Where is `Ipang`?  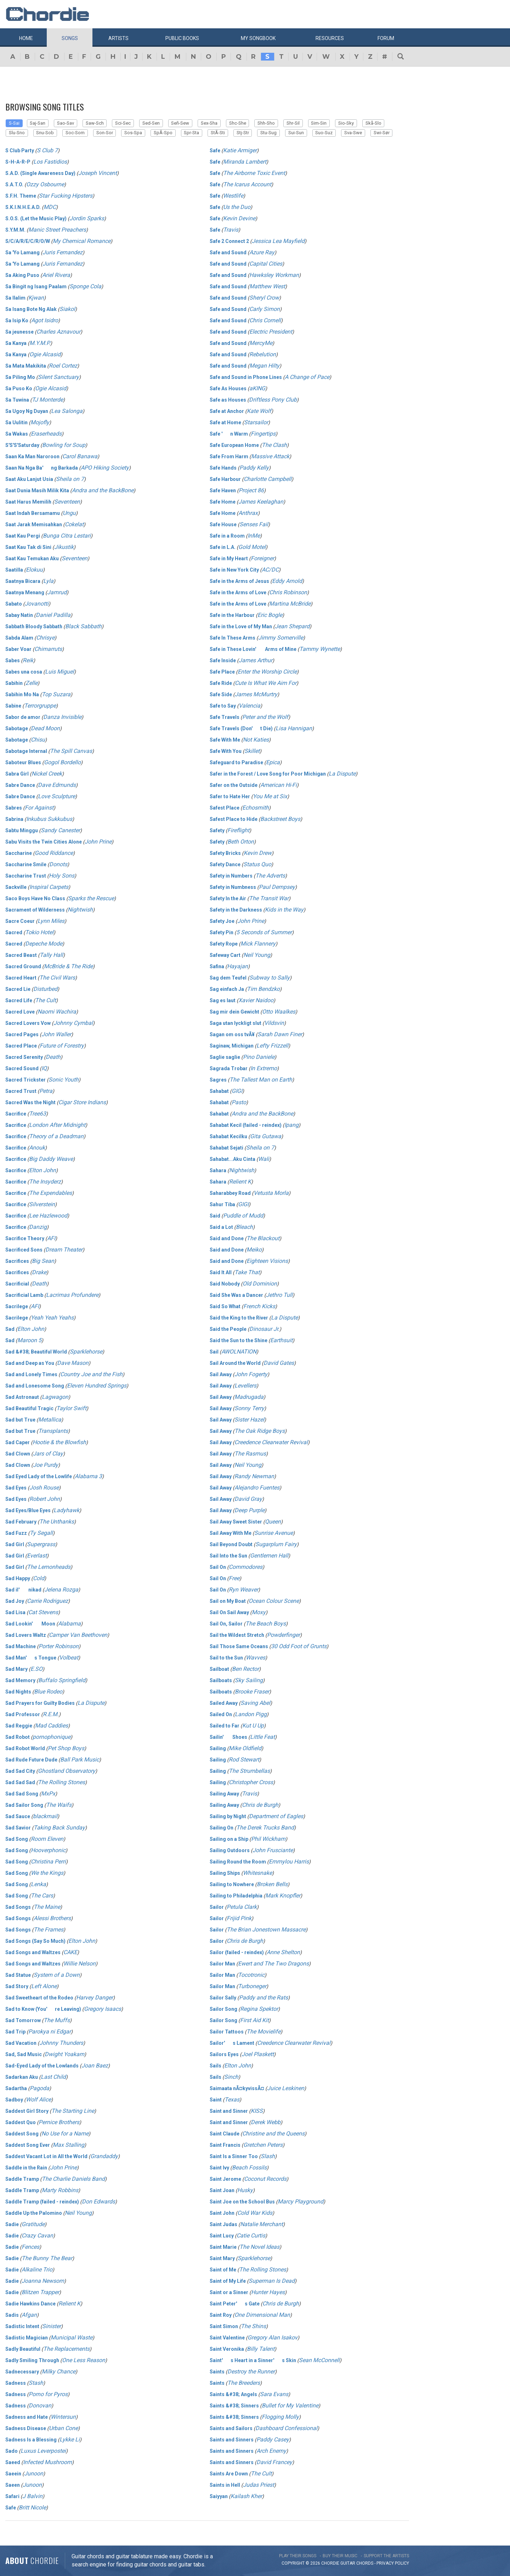 Ipang is located at coordinates (291, 1125).